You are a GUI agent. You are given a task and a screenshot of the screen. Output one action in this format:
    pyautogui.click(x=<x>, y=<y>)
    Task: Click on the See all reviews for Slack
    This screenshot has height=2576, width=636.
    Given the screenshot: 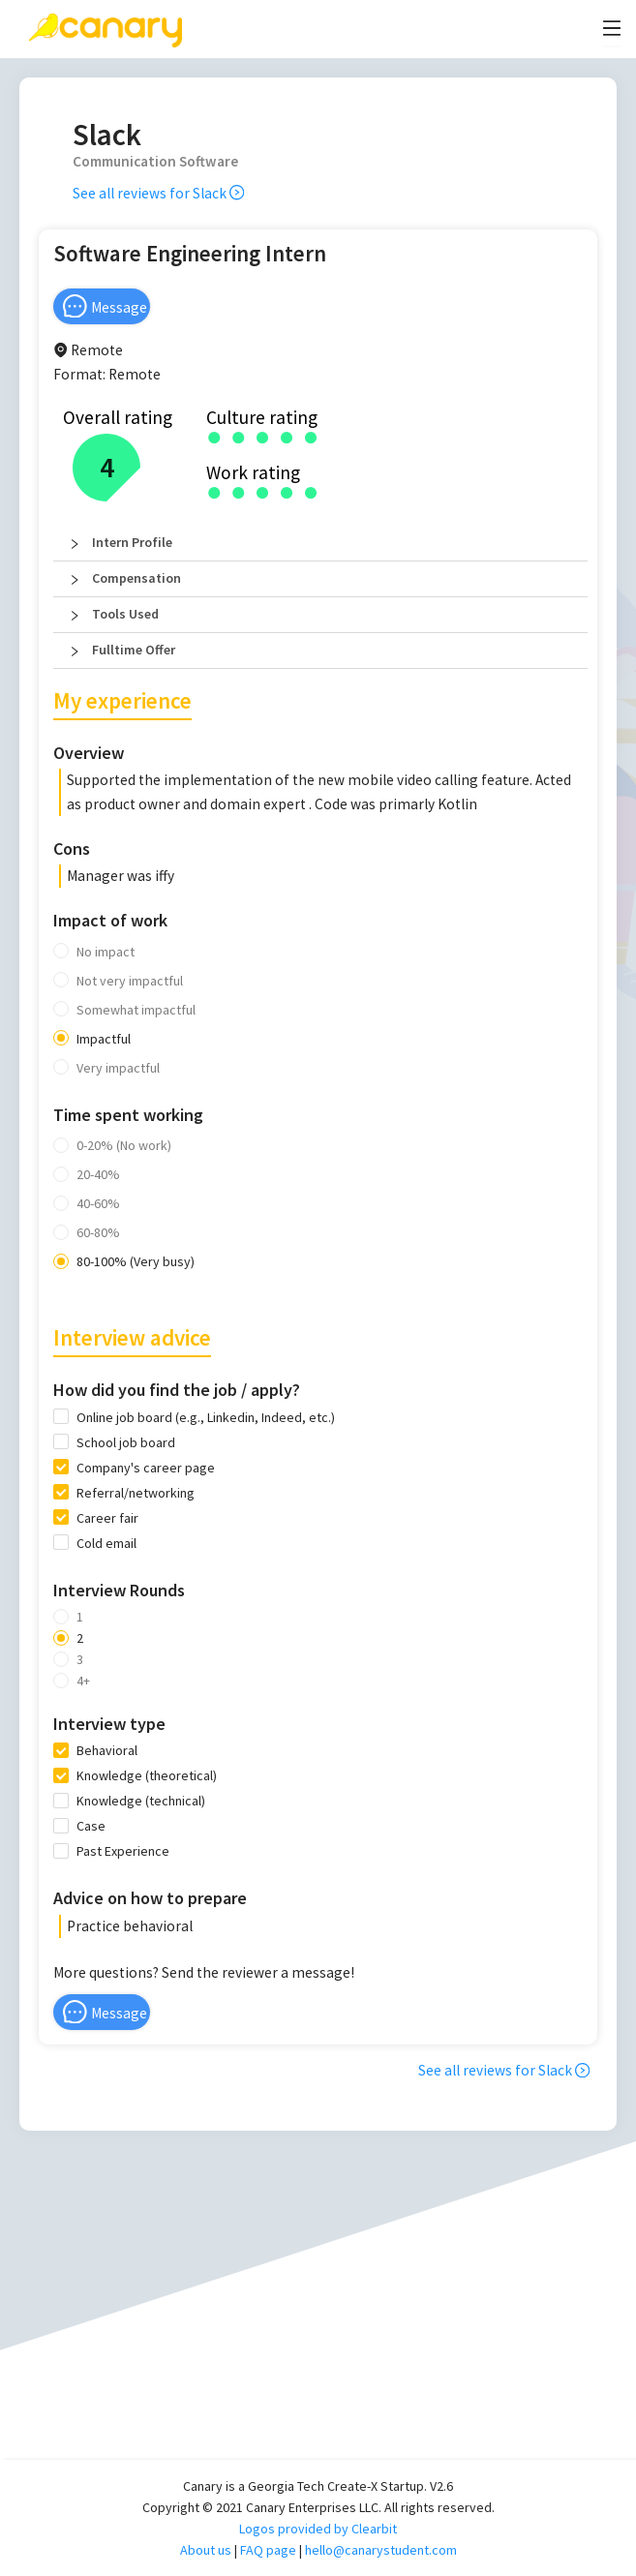 What is the action you would take?
    pyautogui.click(x=158, y=193)
    